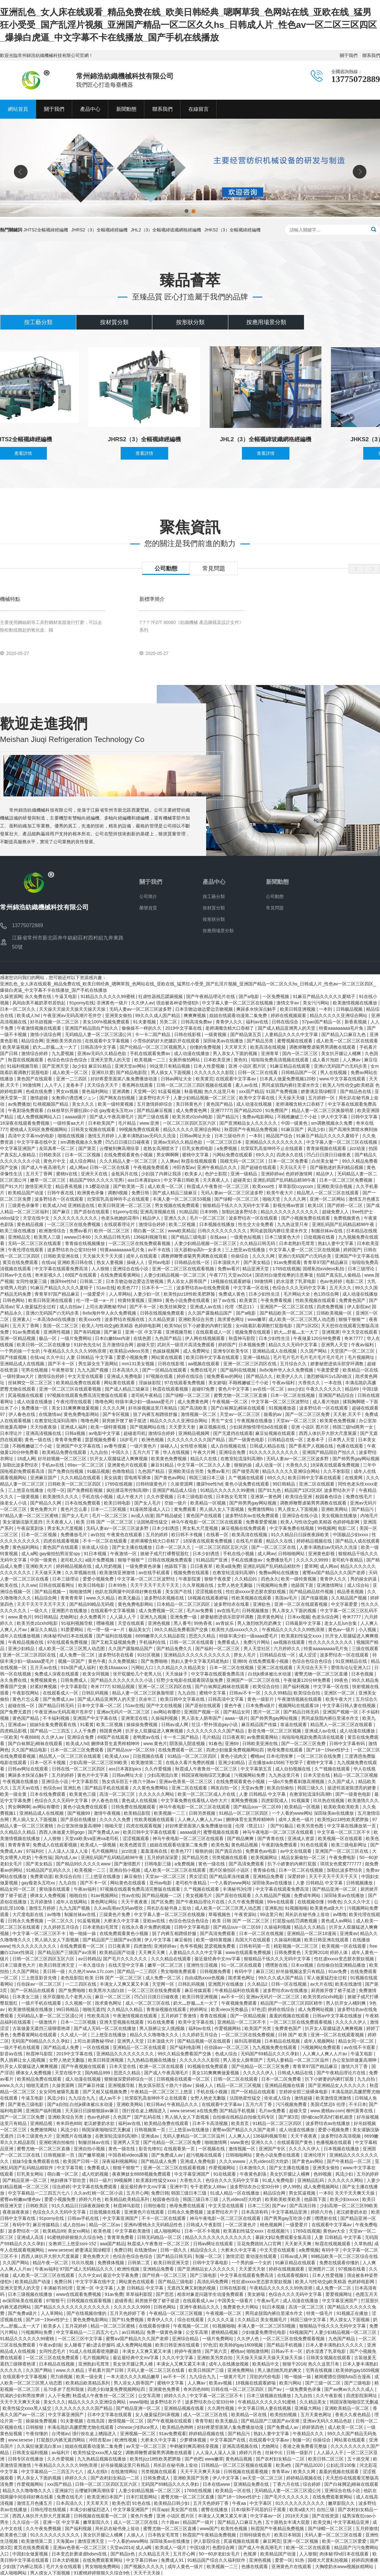 This screenshot has width=380, height=2576. What do you see at coordinates (206, 2370) in the screenshot?
I see `欧美日韩国产三级` at bounding box center [206, 2370].